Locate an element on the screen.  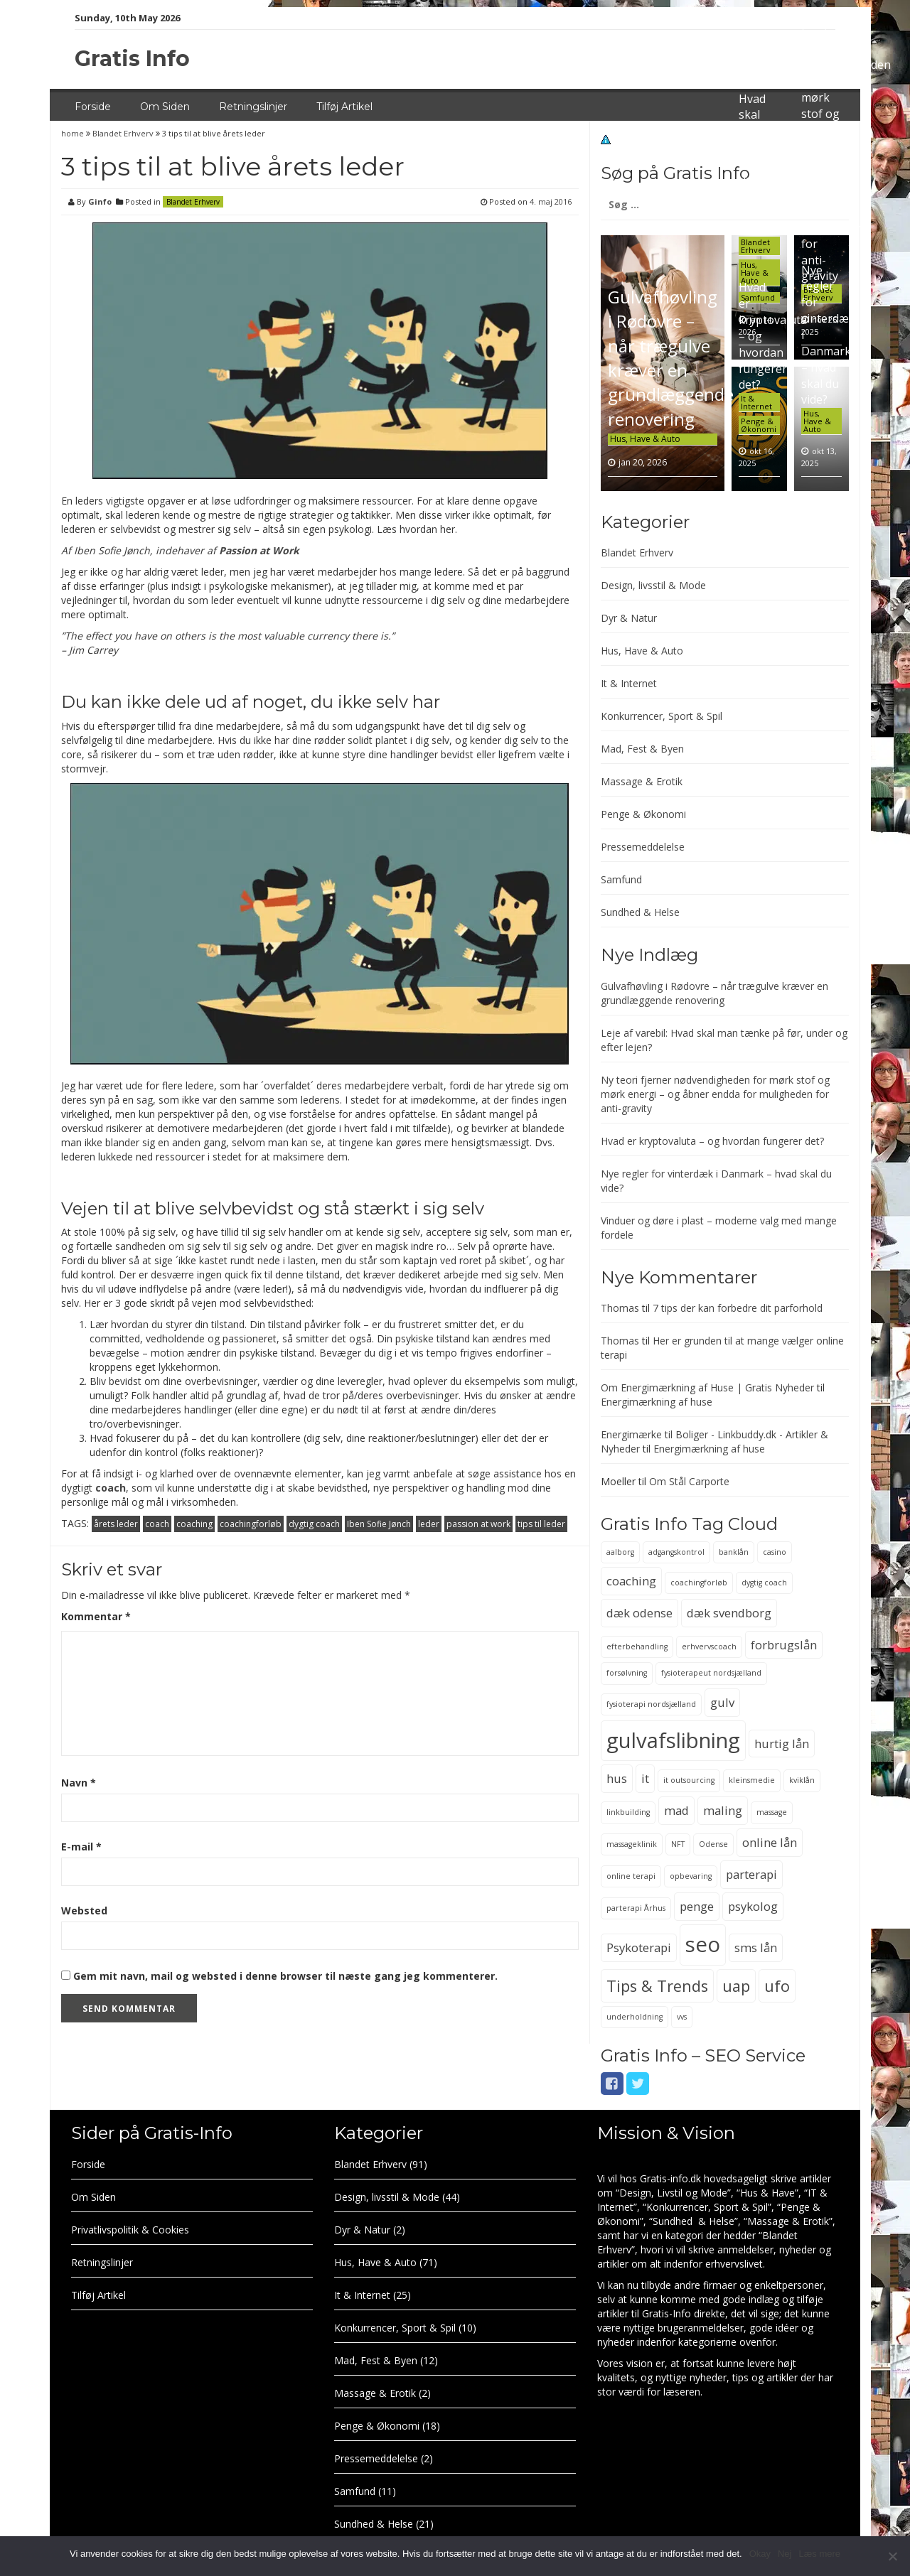
mad [mad (3 elementer)] is located at coordinates (676, 1810).